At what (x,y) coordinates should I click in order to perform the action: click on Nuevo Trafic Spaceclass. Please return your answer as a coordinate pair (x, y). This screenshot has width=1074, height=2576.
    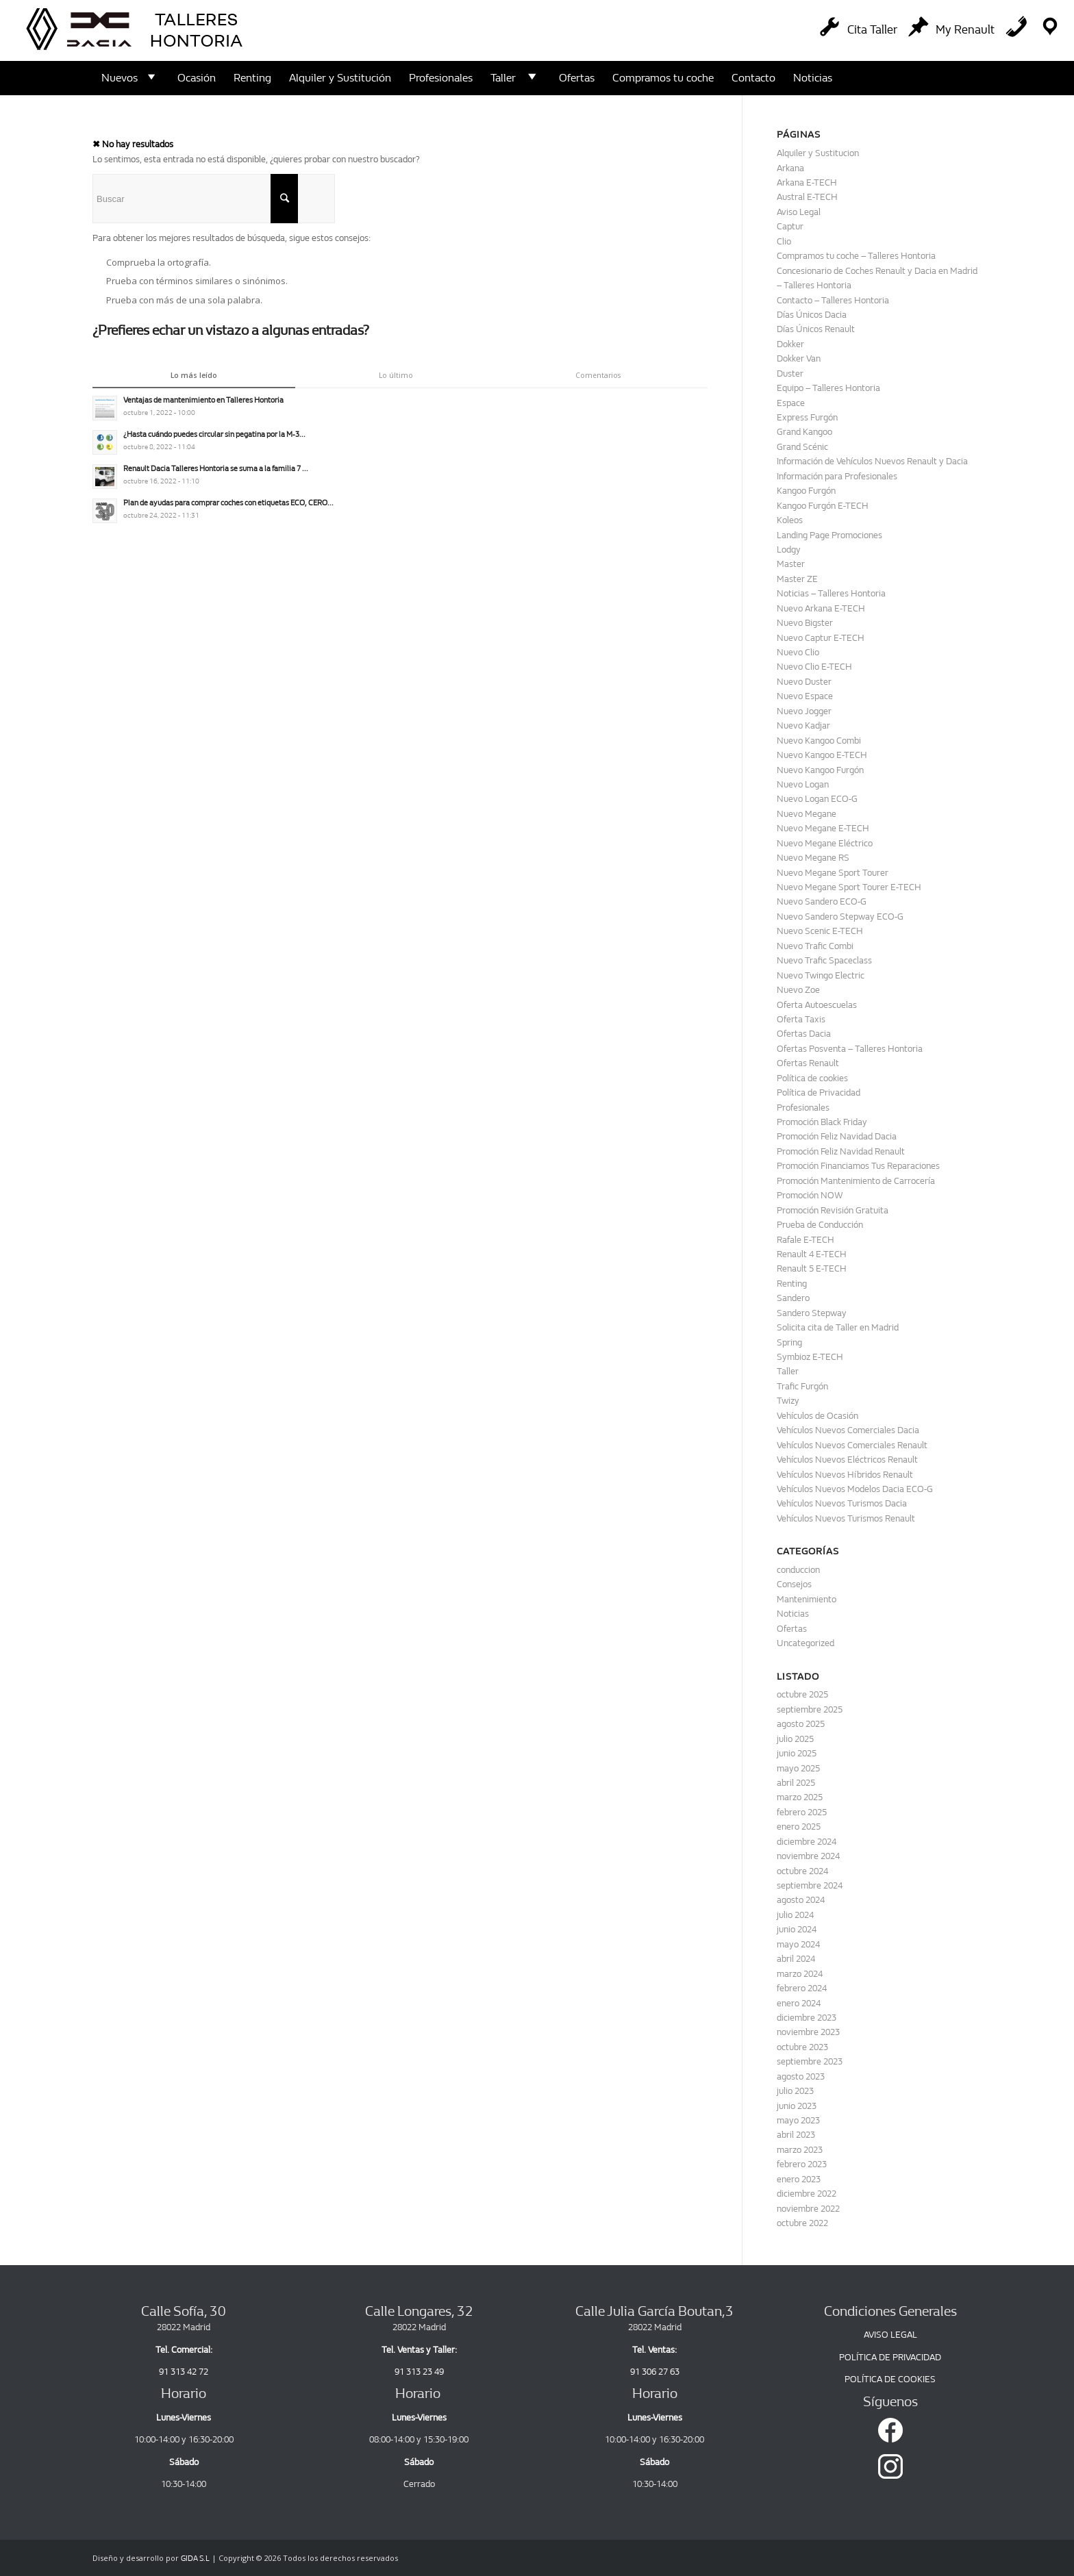
    Looking at the image, I should click on (824, 960).